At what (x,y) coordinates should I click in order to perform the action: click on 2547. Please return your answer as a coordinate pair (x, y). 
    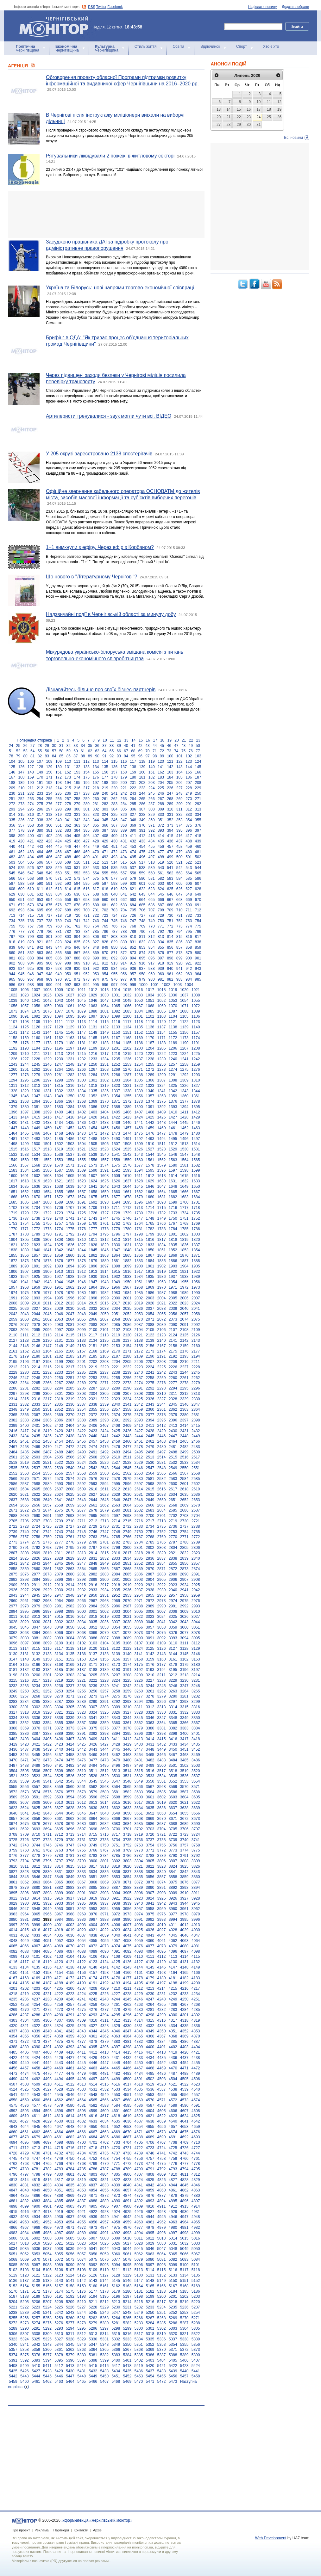
    Looking at the image, I should click on (150, 1468).